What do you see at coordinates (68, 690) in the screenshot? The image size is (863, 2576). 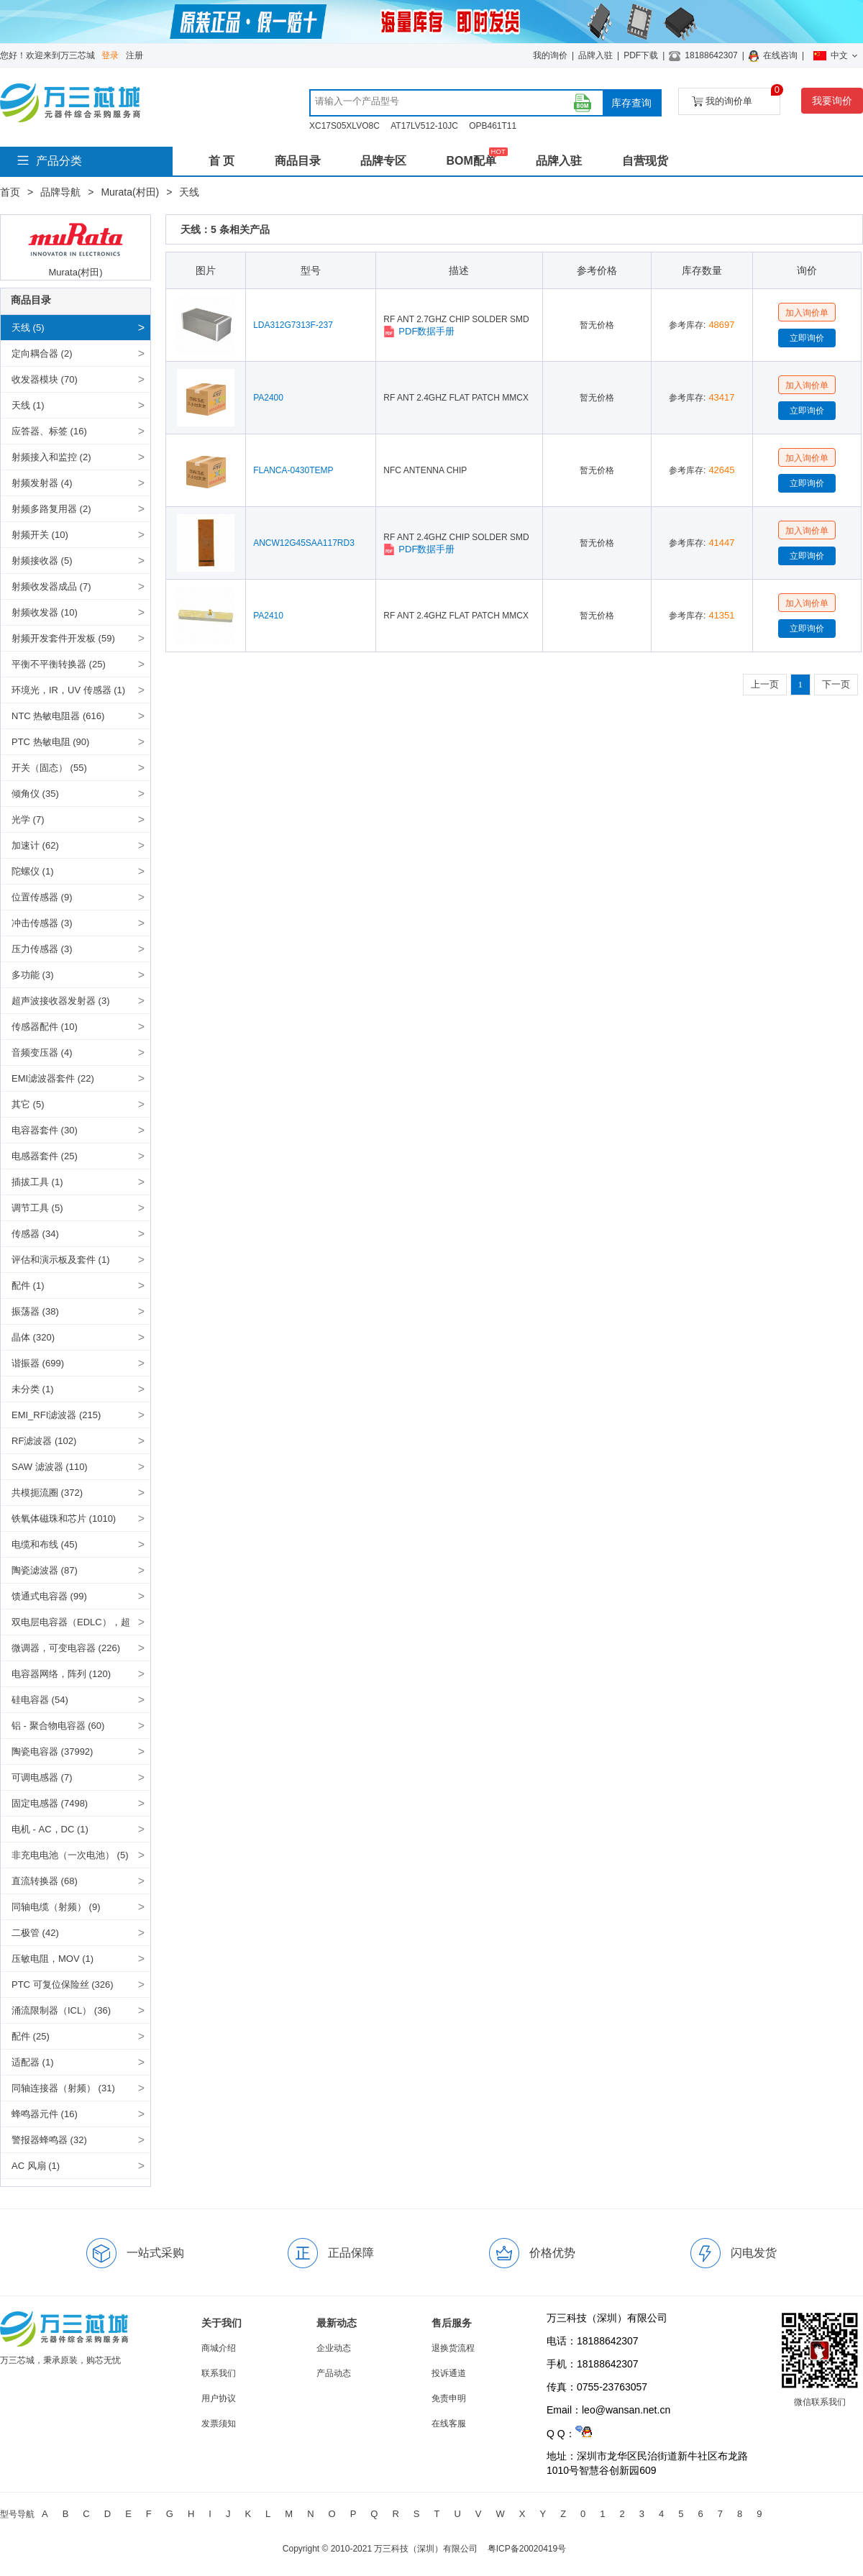 I see `环境光，IR，UV 传感器 (1)` at bounding box center [68, 690].